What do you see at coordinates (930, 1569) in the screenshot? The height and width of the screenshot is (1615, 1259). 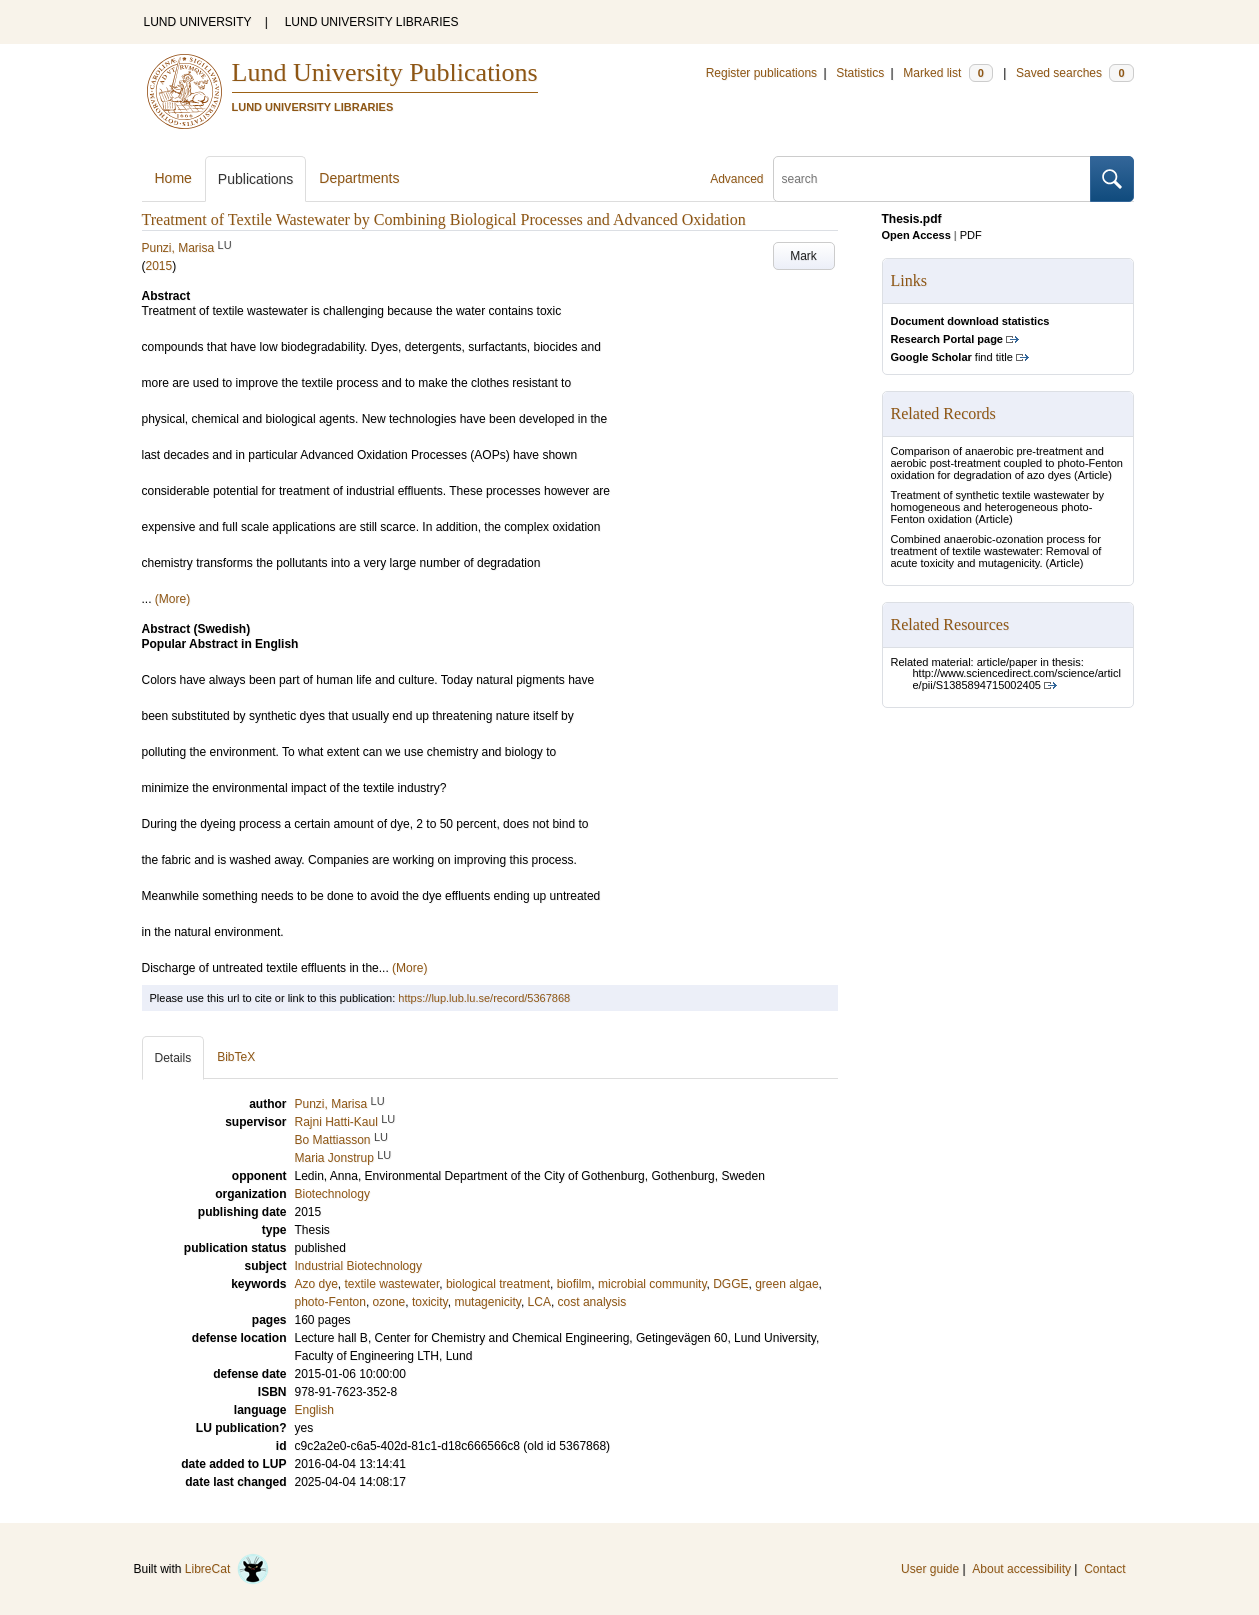 I see `User guide` at bounding box center [930, 1569].